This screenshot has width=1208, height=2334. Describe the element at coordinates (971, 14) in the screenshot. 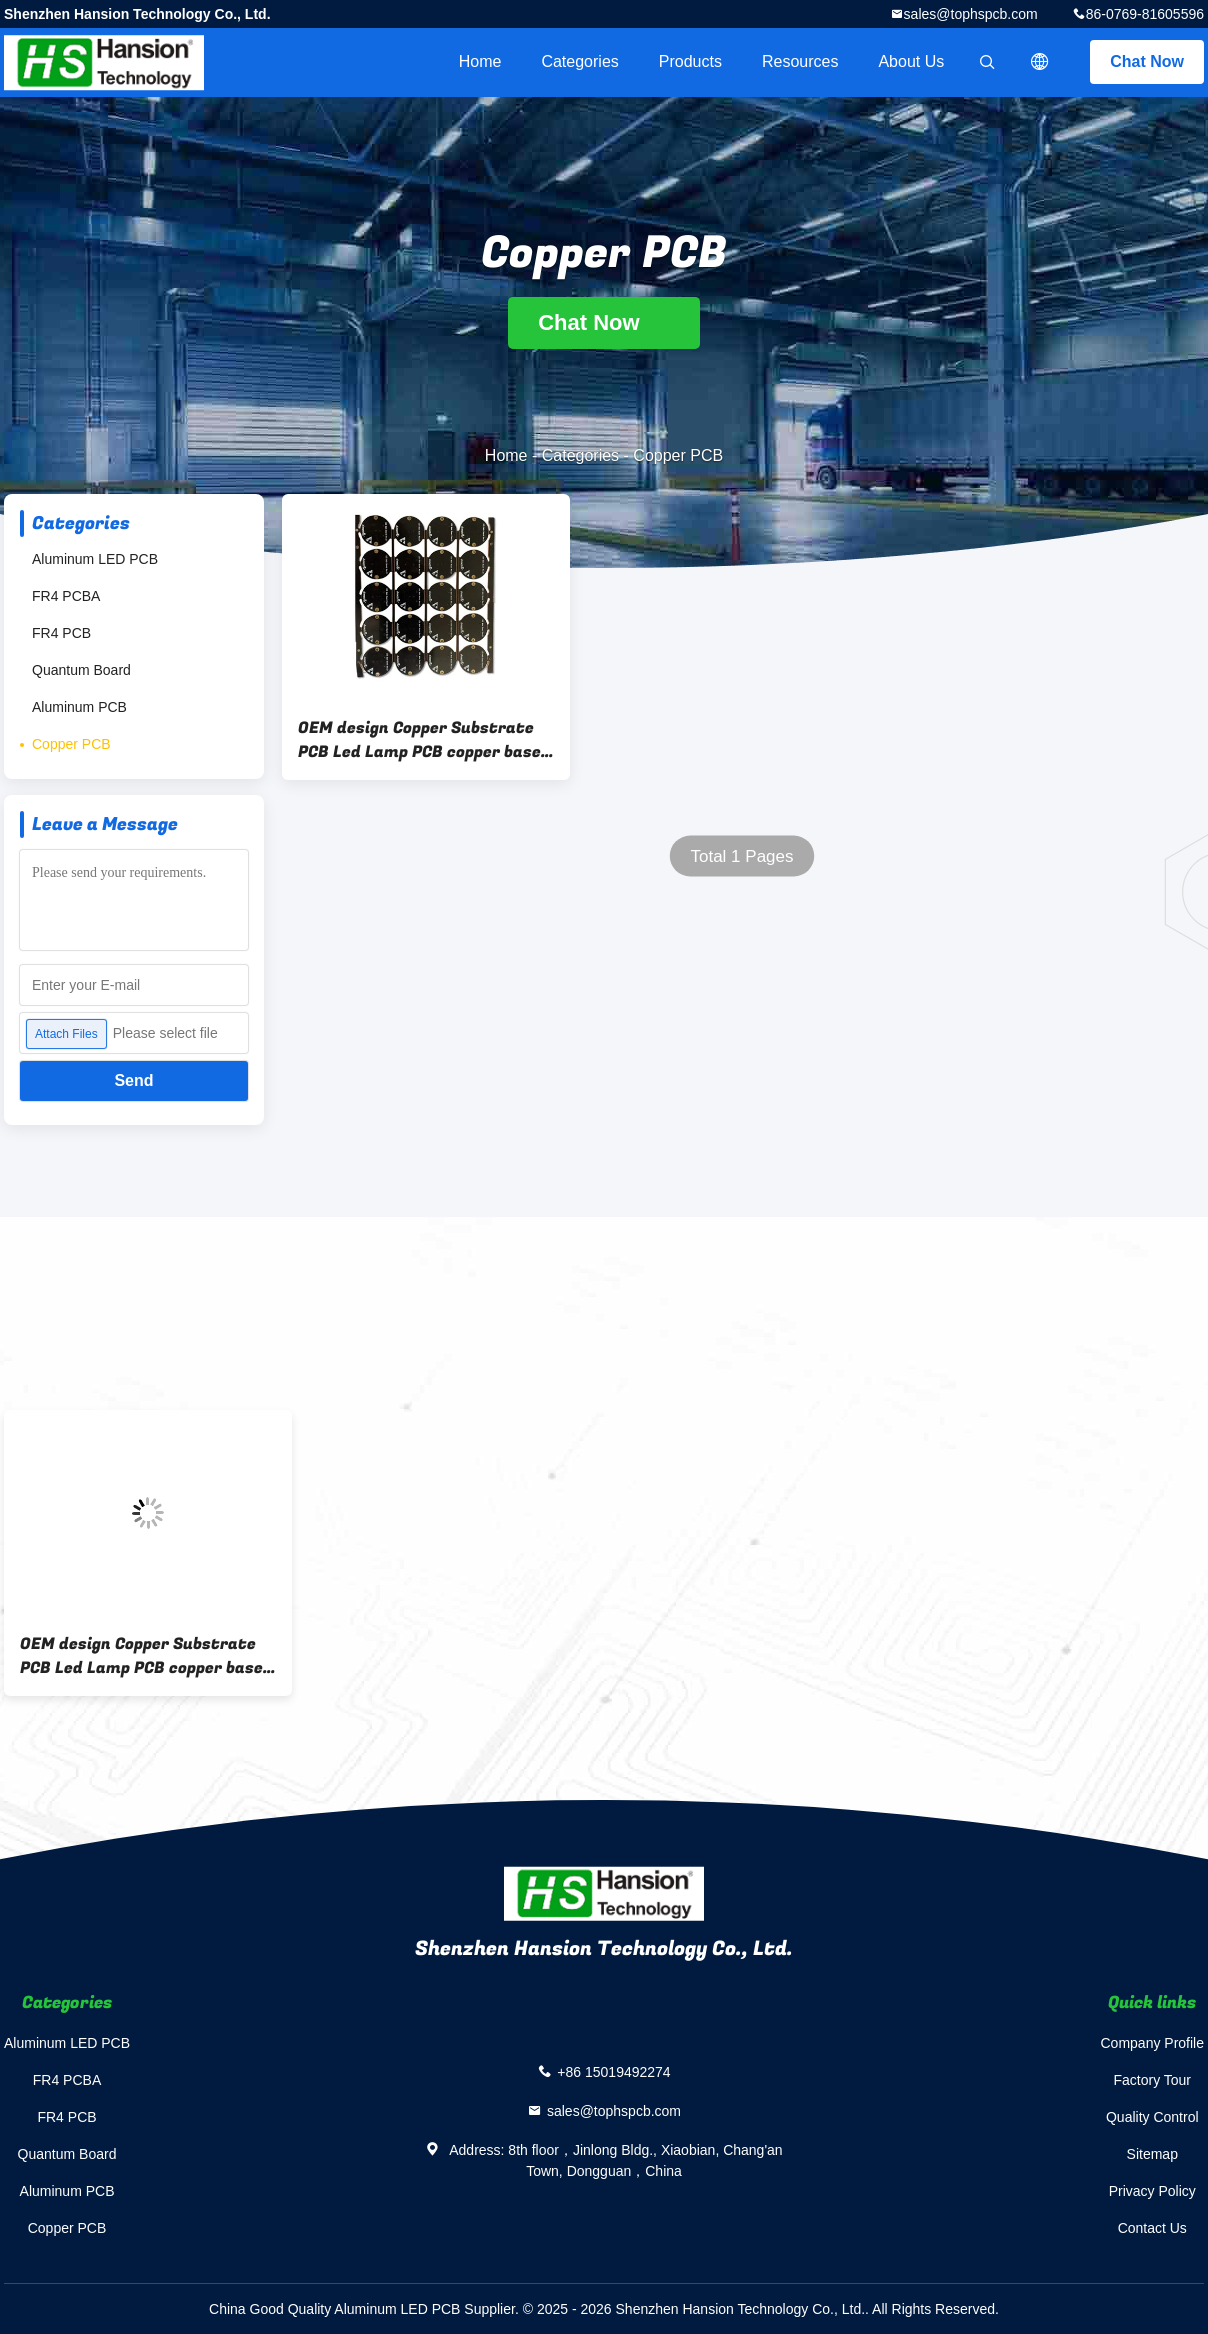

I see `sales@tophspcb.com` at that location.